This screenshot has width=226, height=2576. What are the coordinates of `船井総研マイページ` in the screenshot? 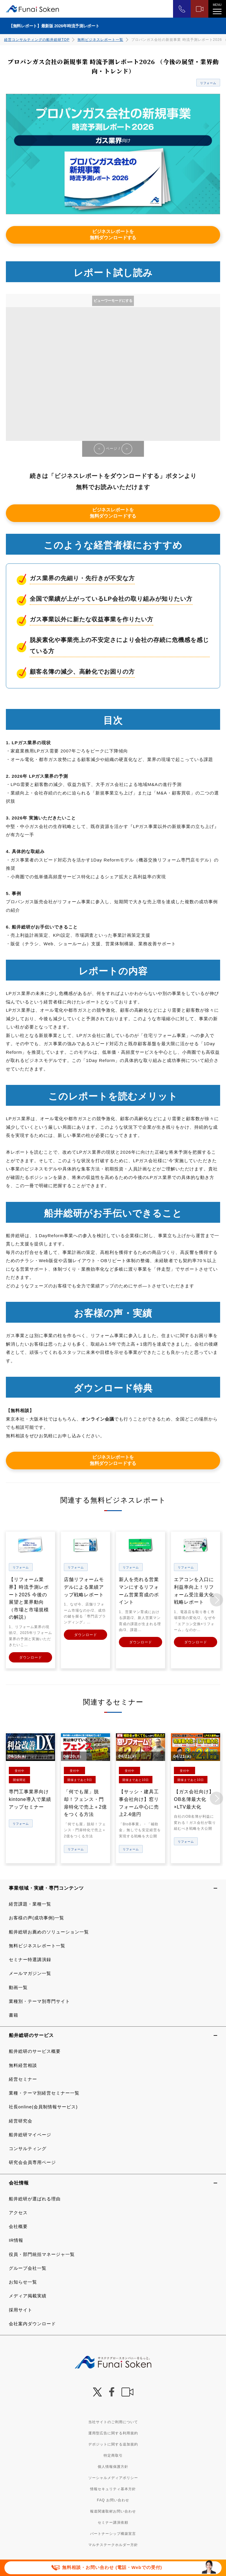 It's located at (30, 2133).